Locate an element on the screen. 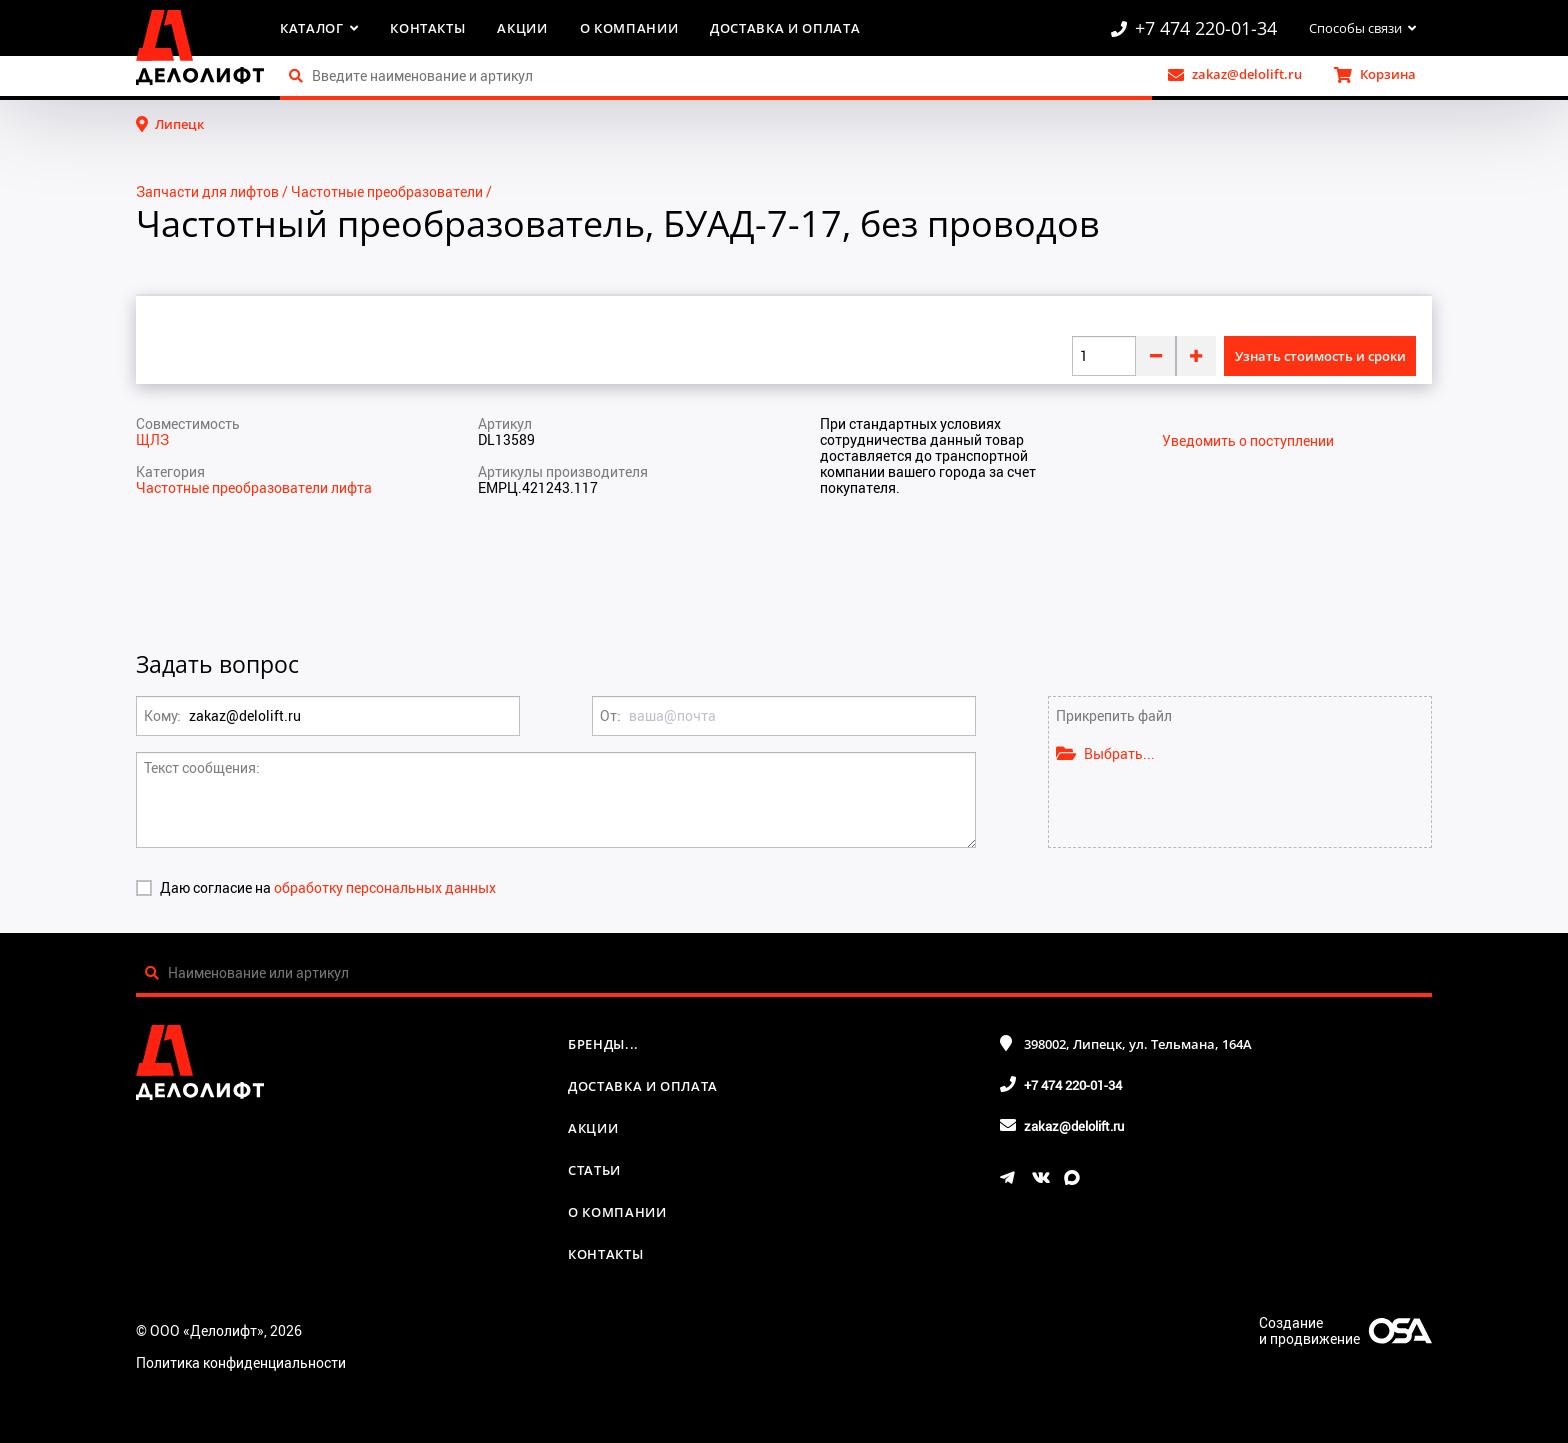 The width and height of the screenshot is (1568, 1443). Узнать стоимость и сроки is located at coordinates (1320, 356).